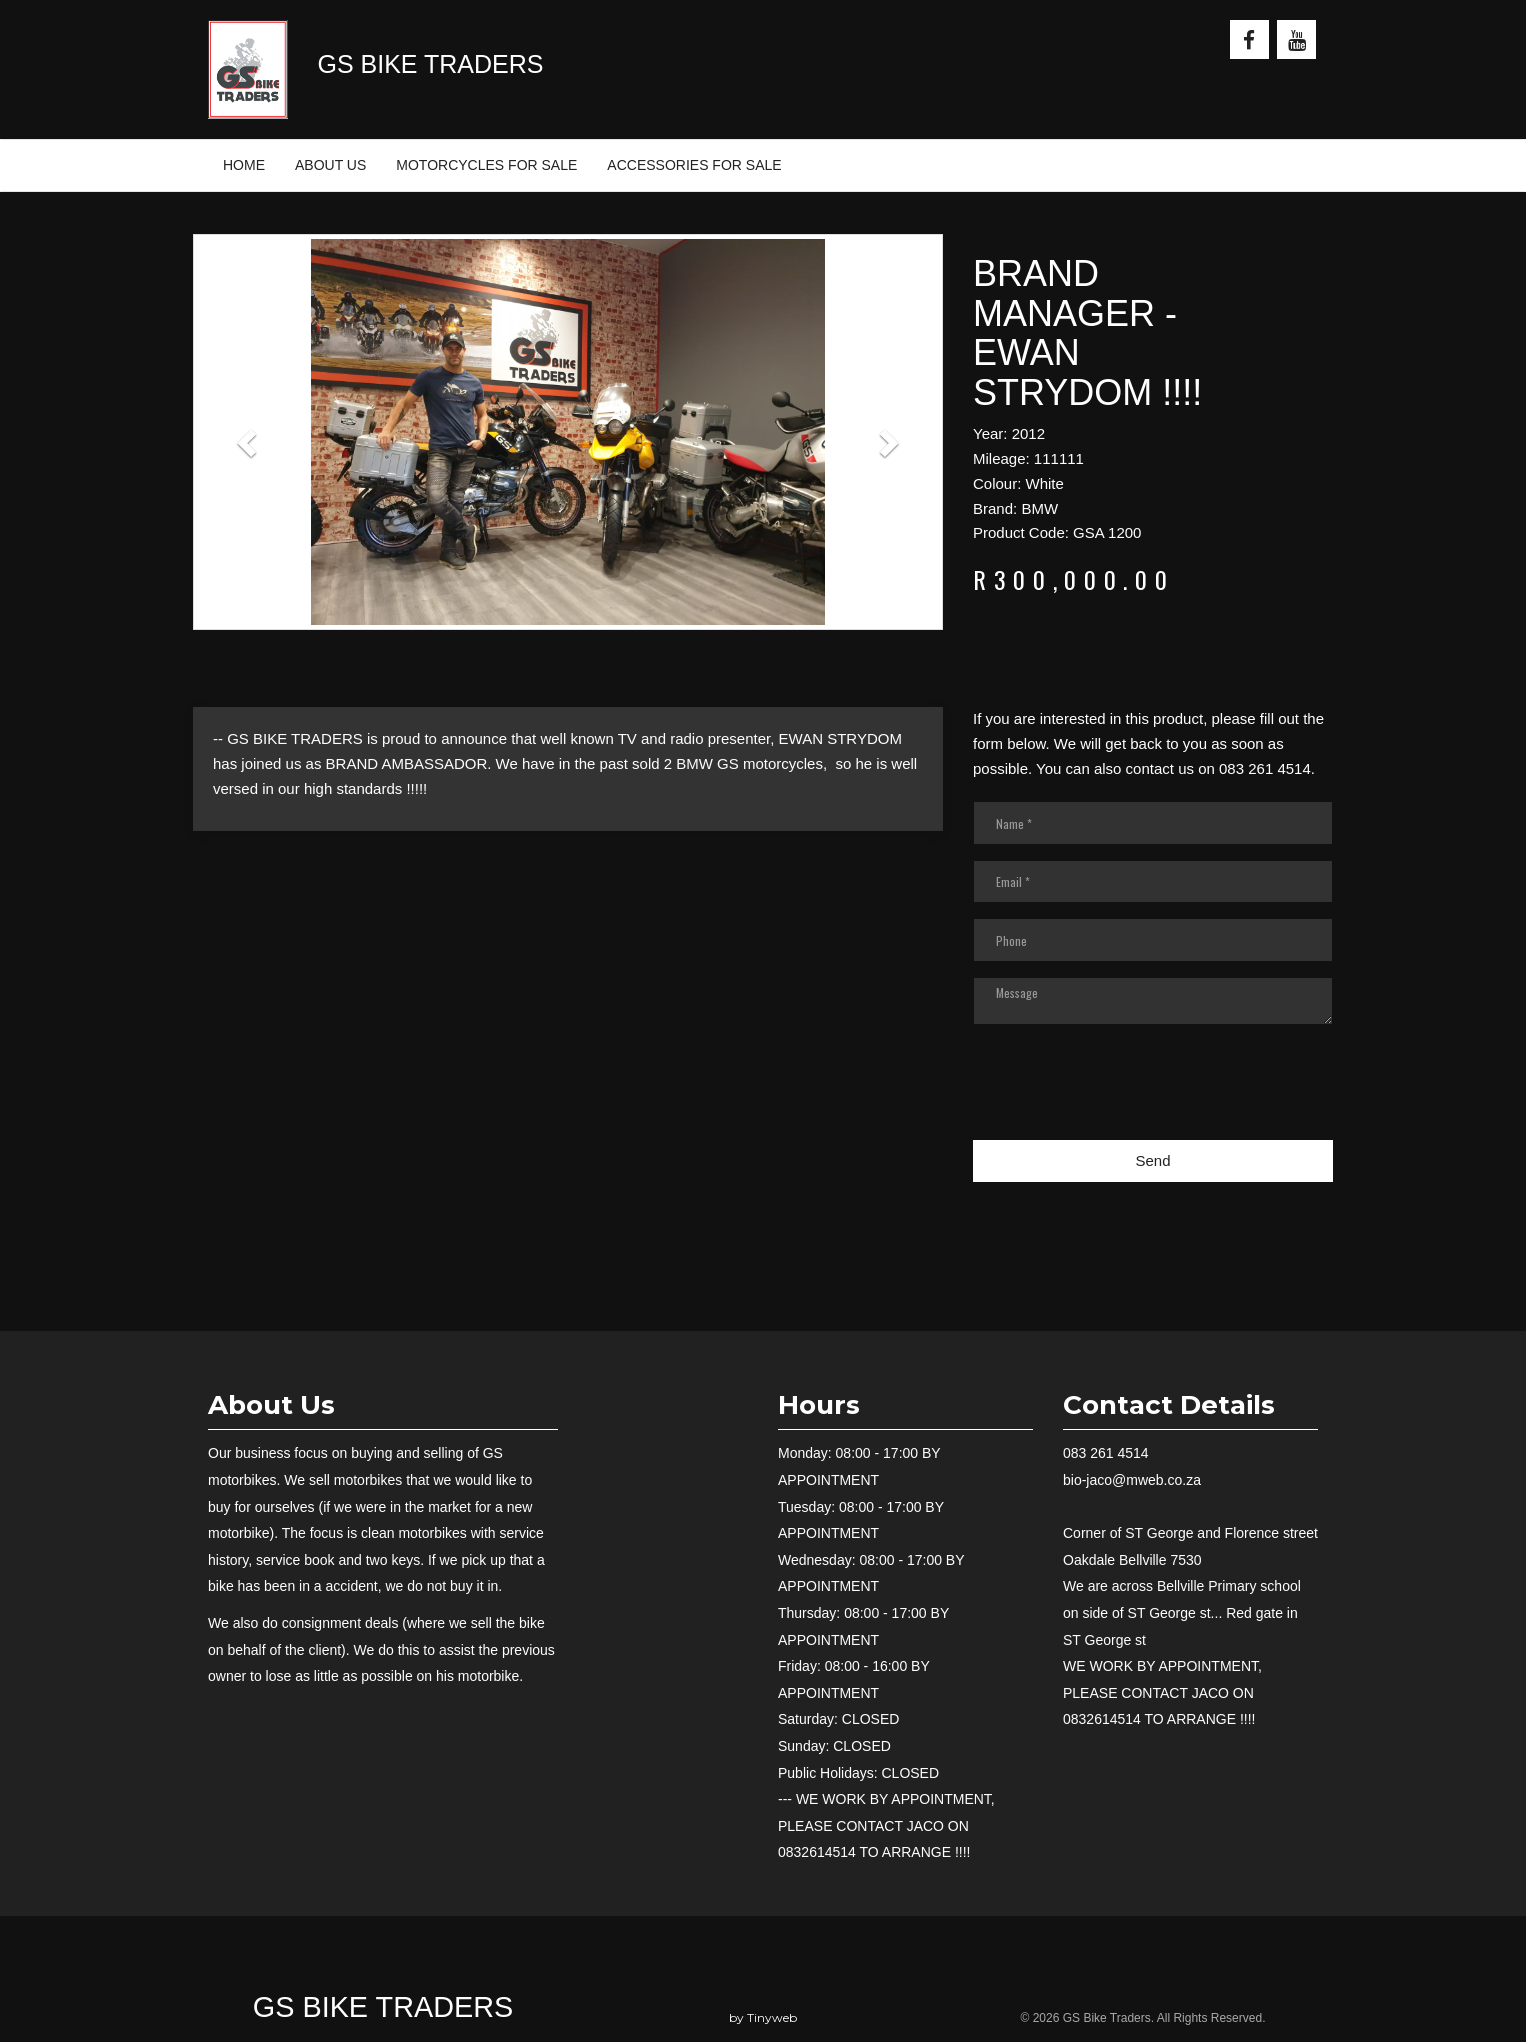 This screenshot has width=1526, height=2042. Describe the element at coordinates (330, 165) in the screenshot. I see `ABOUT US` at that location.